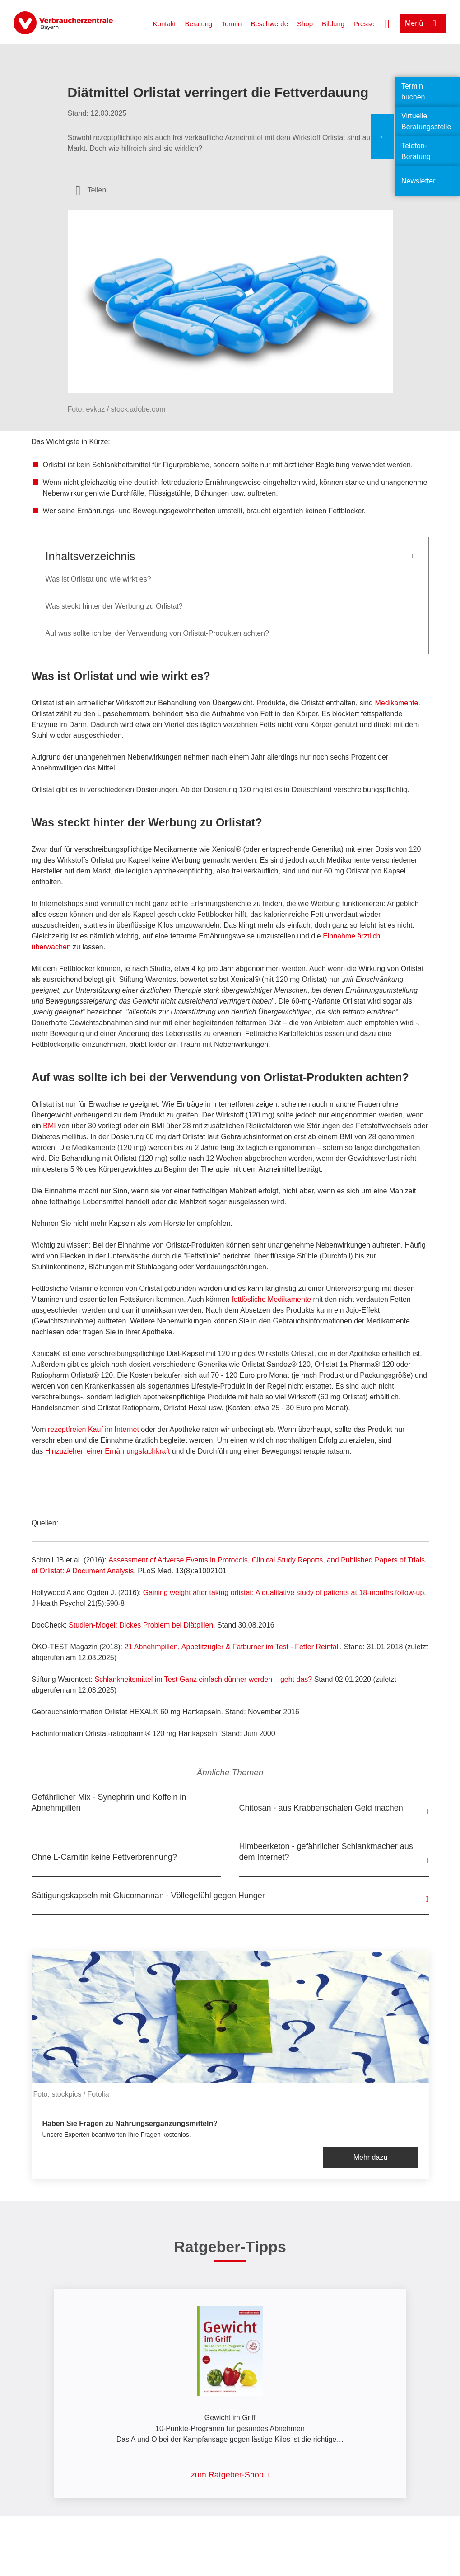 This screenshot has height=2576, width=460. I want to click on Presse, so click(364, 24).